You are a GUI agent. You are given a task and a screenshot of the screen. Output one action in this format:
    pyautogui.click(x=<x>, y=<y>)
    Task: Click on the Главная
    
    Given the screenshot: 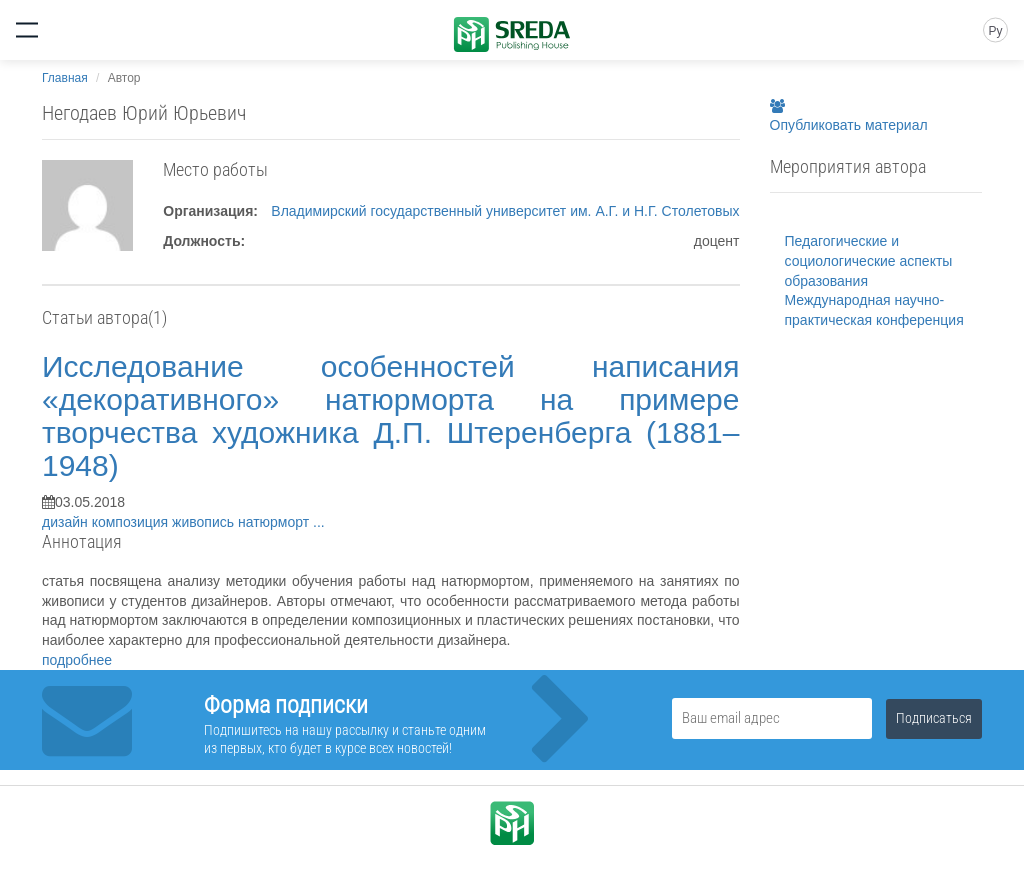 What is the action you would take?
    pyautogui.click(x=65, y=78)
    